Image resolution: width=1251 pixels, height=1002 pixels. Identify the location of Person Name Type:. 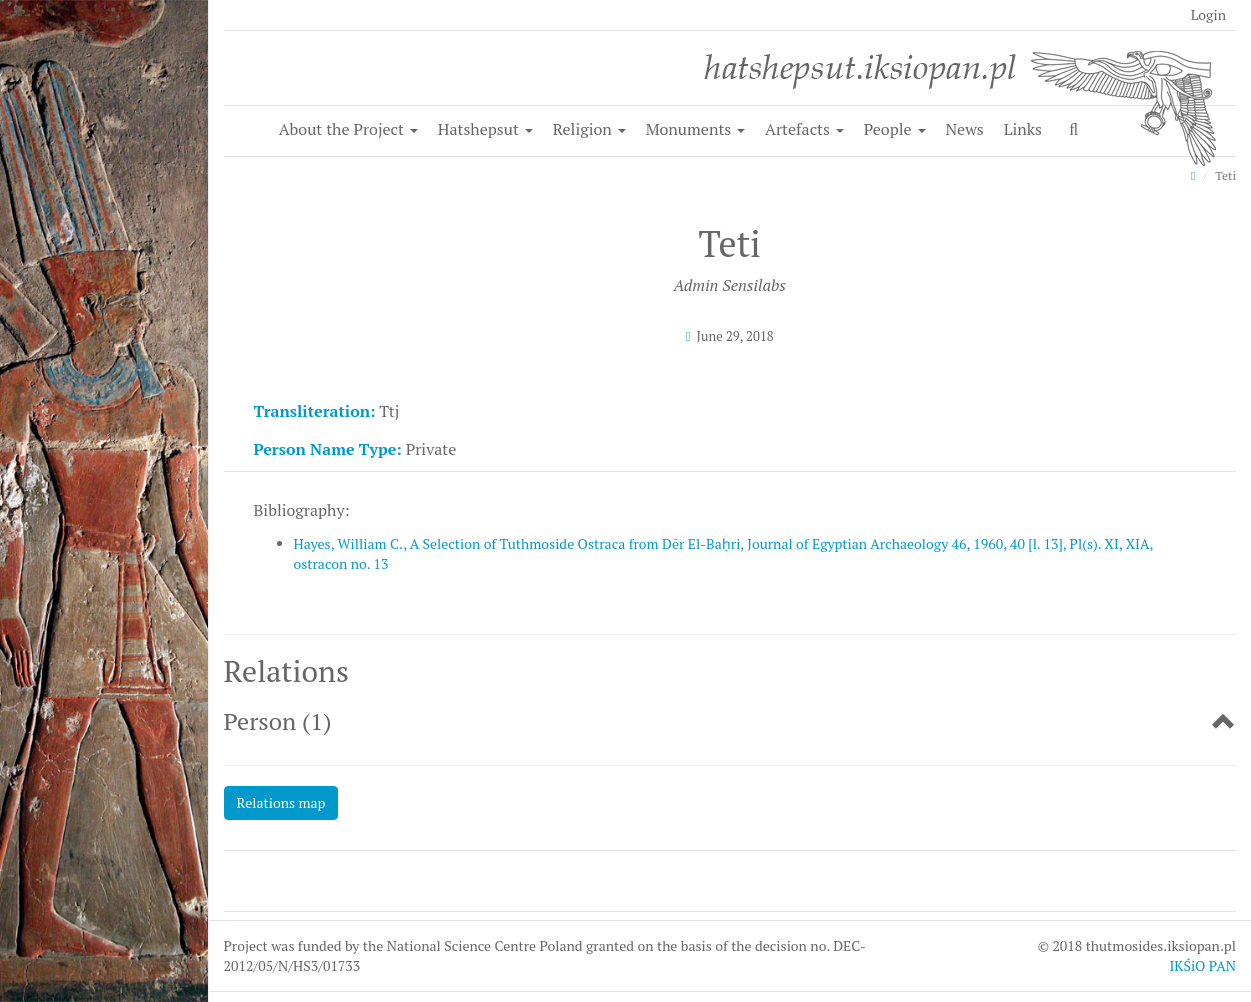
(328, 449).